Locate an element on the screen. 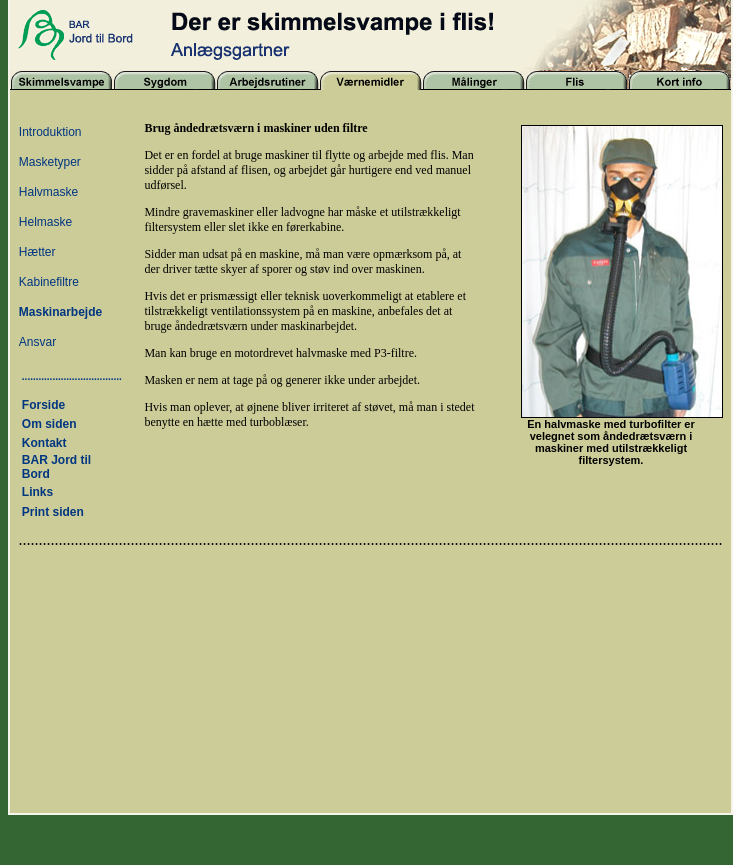 This screenshot has height=865, width=733. Print siden is located at coordinates (53, 512).